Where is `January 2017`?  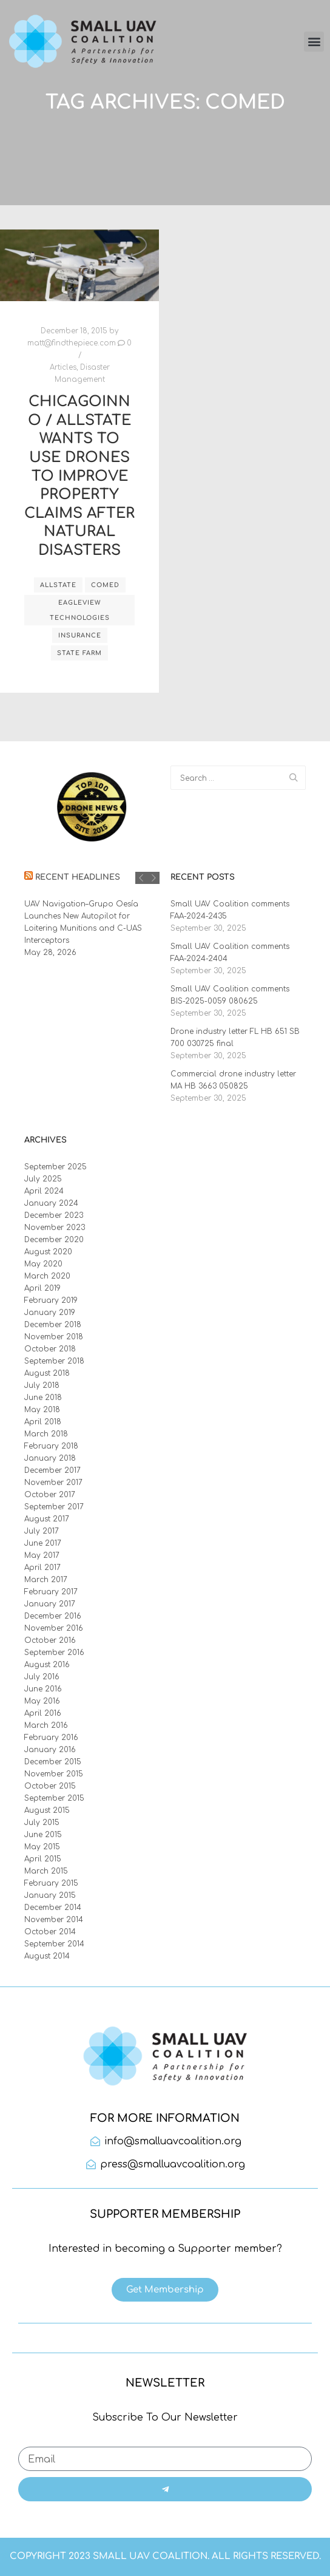 January 2017 is located at coordinates (49, 1604).